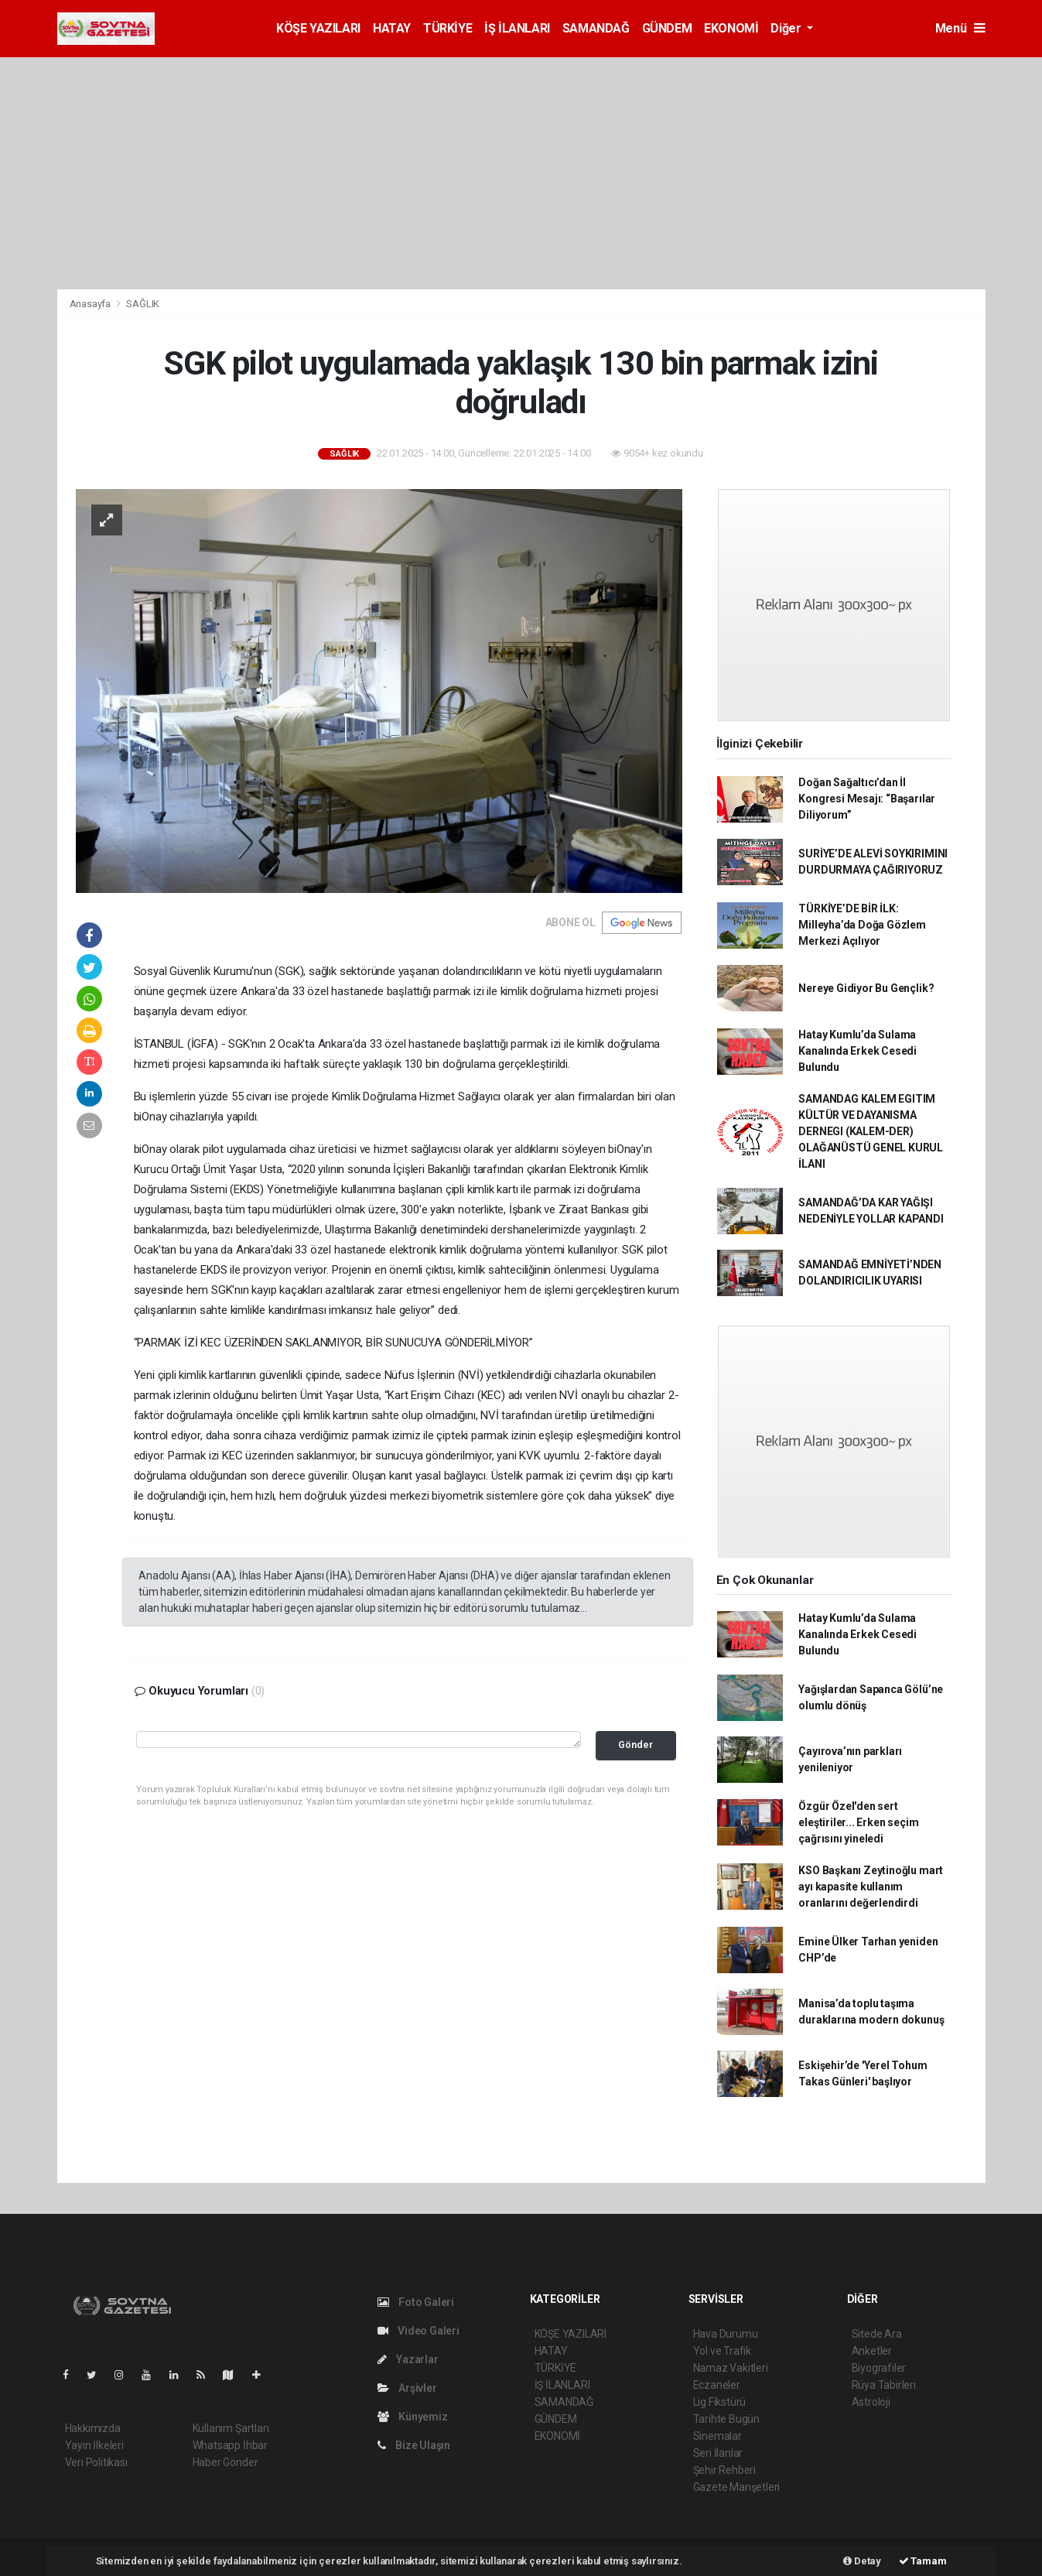 This screenshot has height=2576, width=1042. What do you see at coordinates (923, 2561) in the screenshot?
I see `Tamam` at bounding box center [923, 2561].